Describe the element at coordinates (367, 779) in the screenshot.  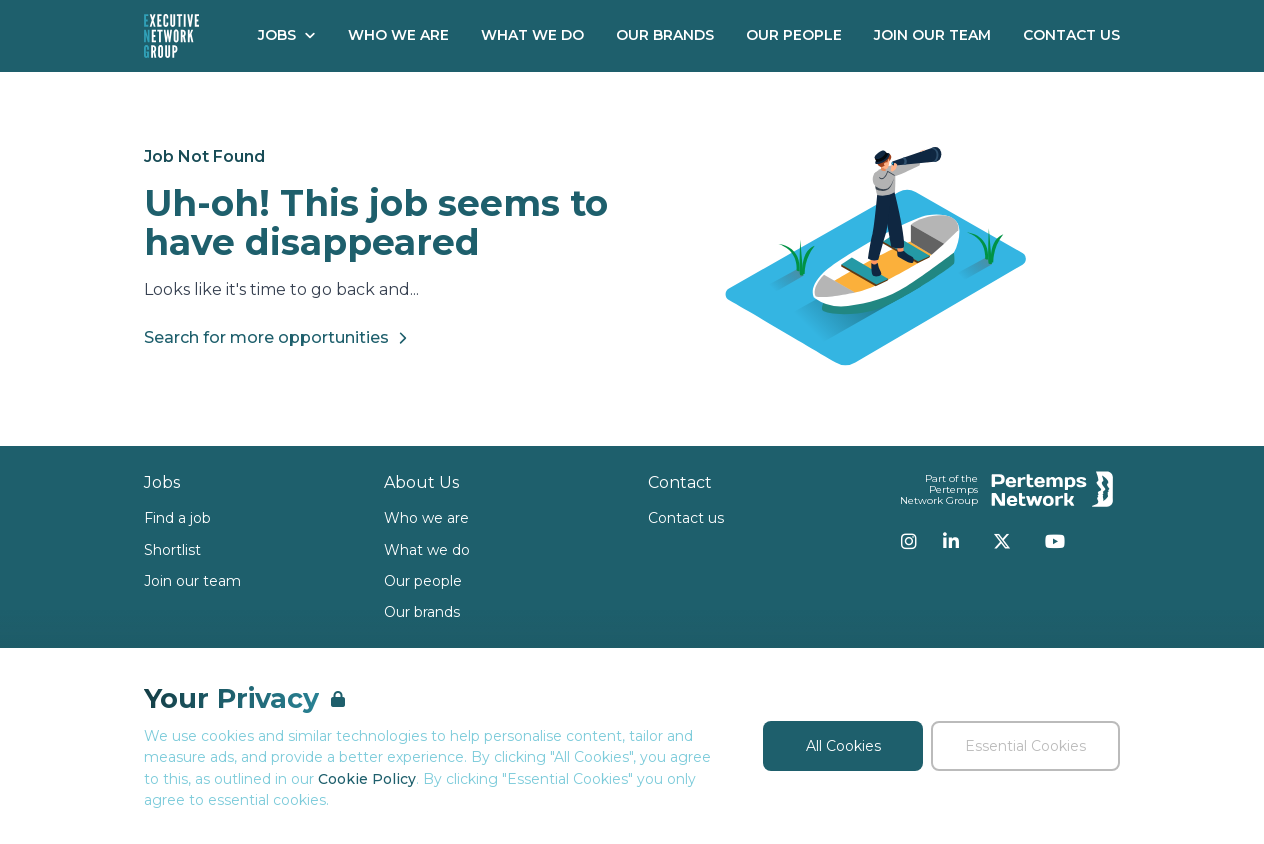
I see `Cookie Policy` at that location.